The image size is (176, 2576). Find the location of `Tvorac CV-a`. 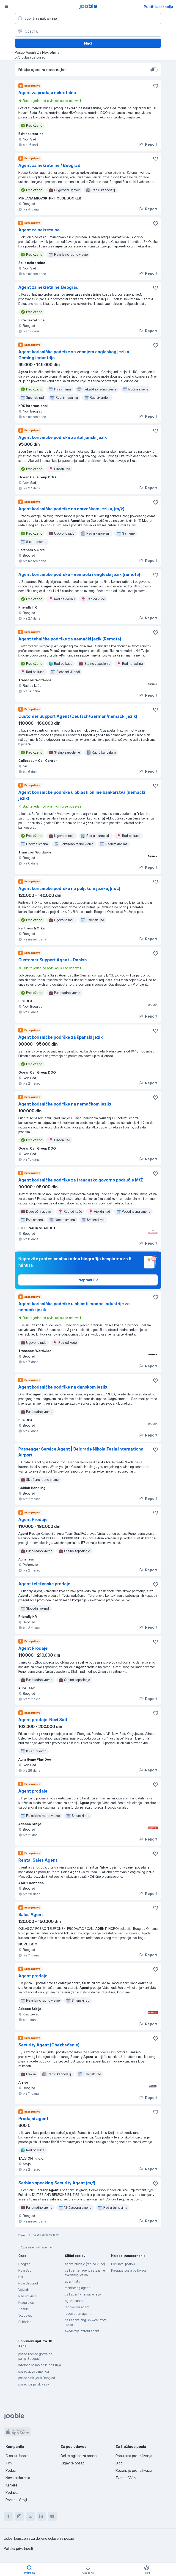

Tvorac CV-a is located at coordinates (126, 2477).